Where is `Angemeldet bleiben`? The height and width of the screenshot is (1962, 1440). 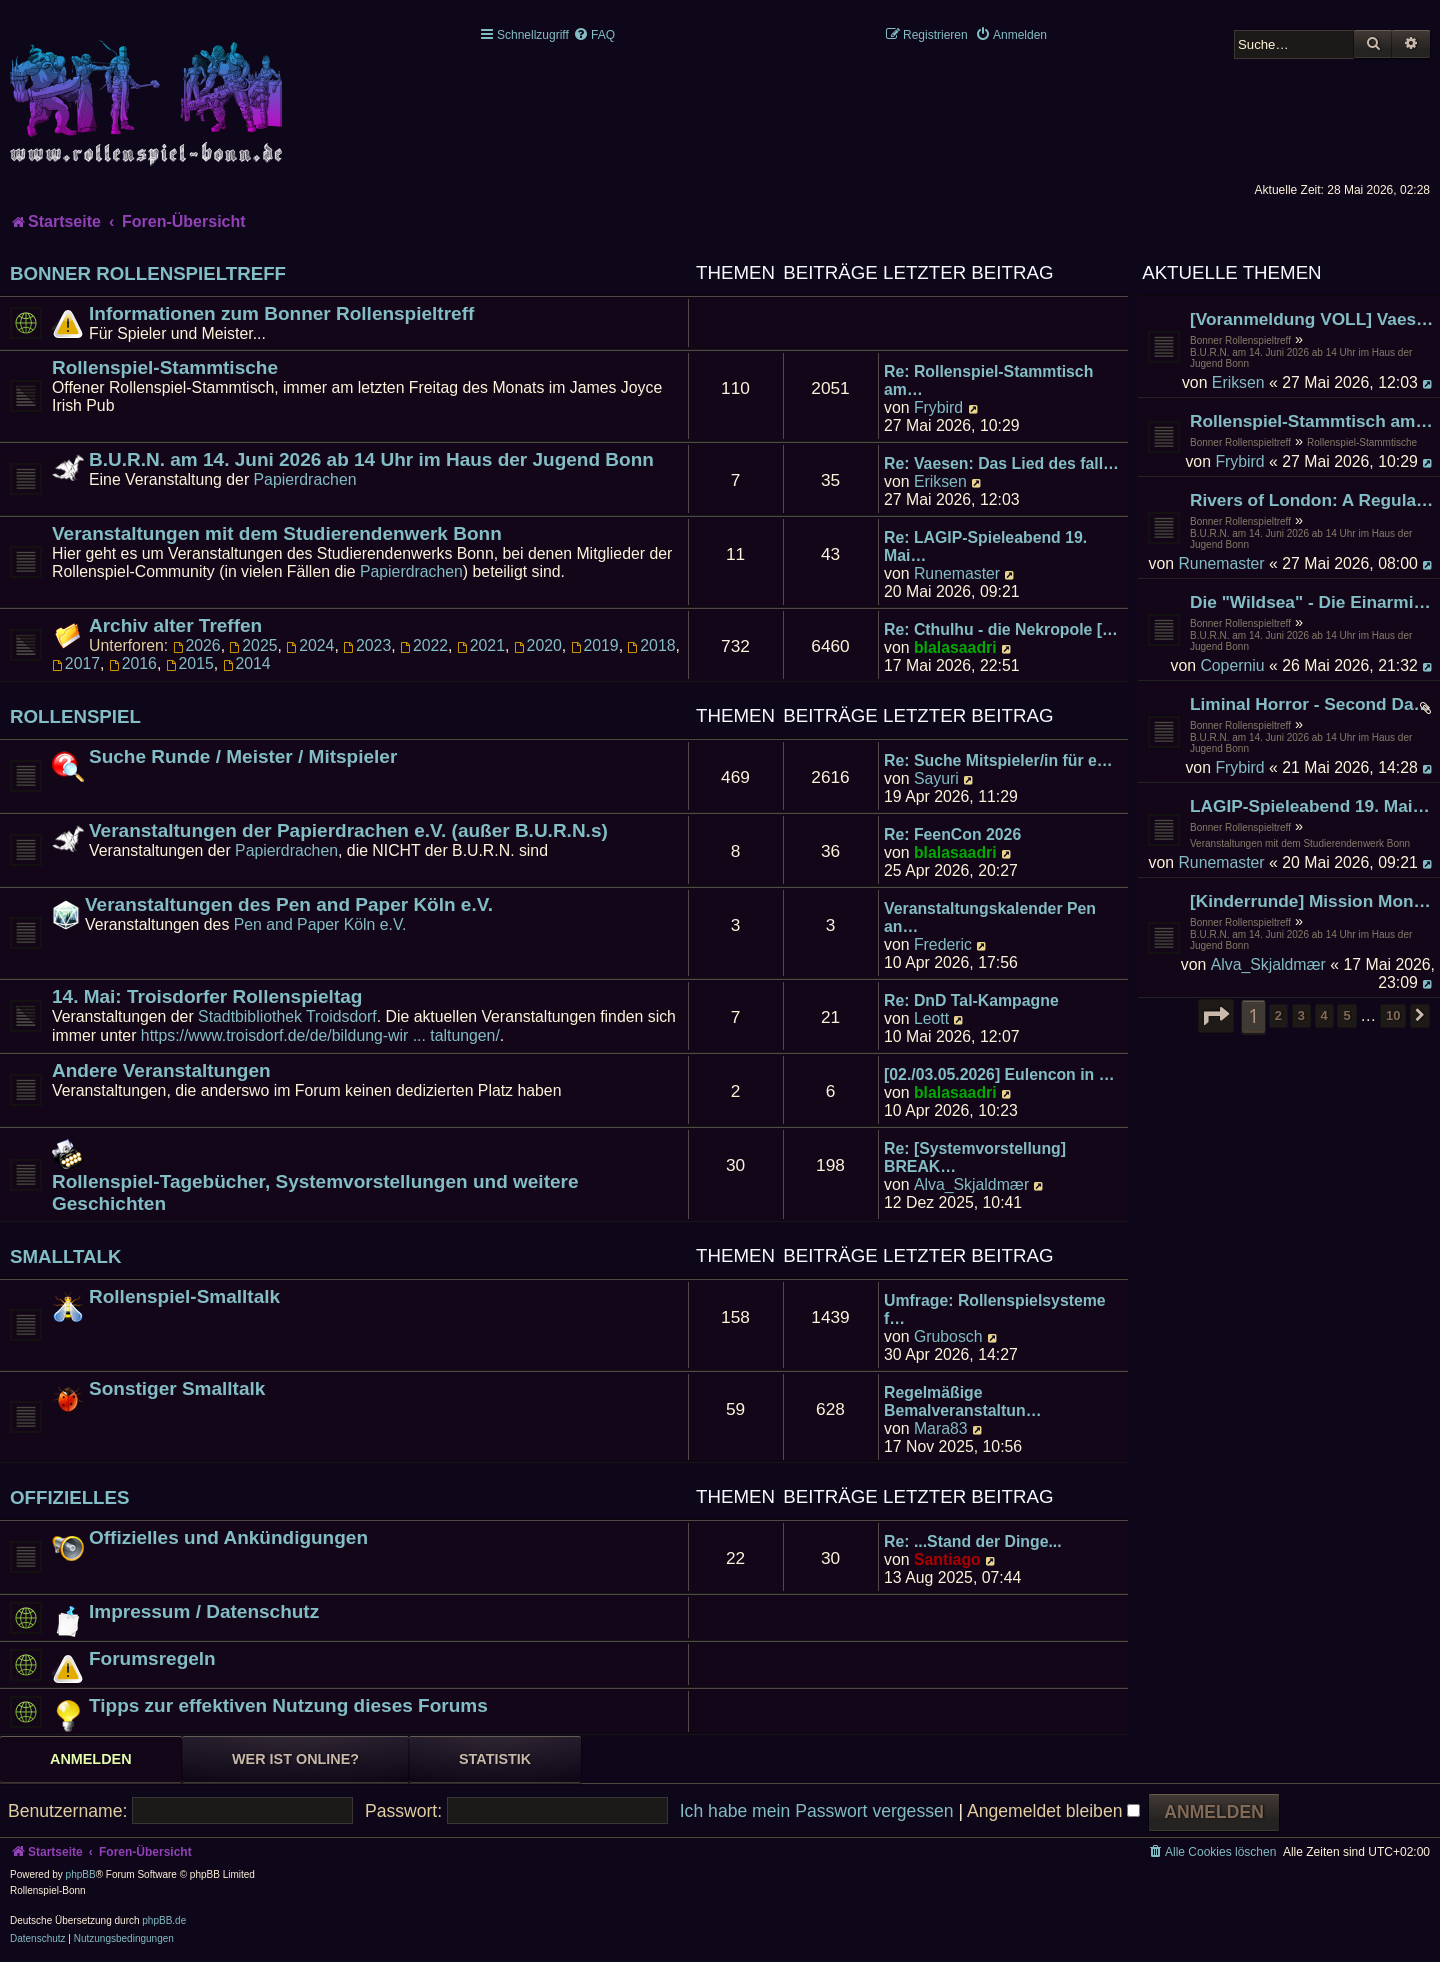
Angemeldet bleiben is located at coordinates (1053, 1811).